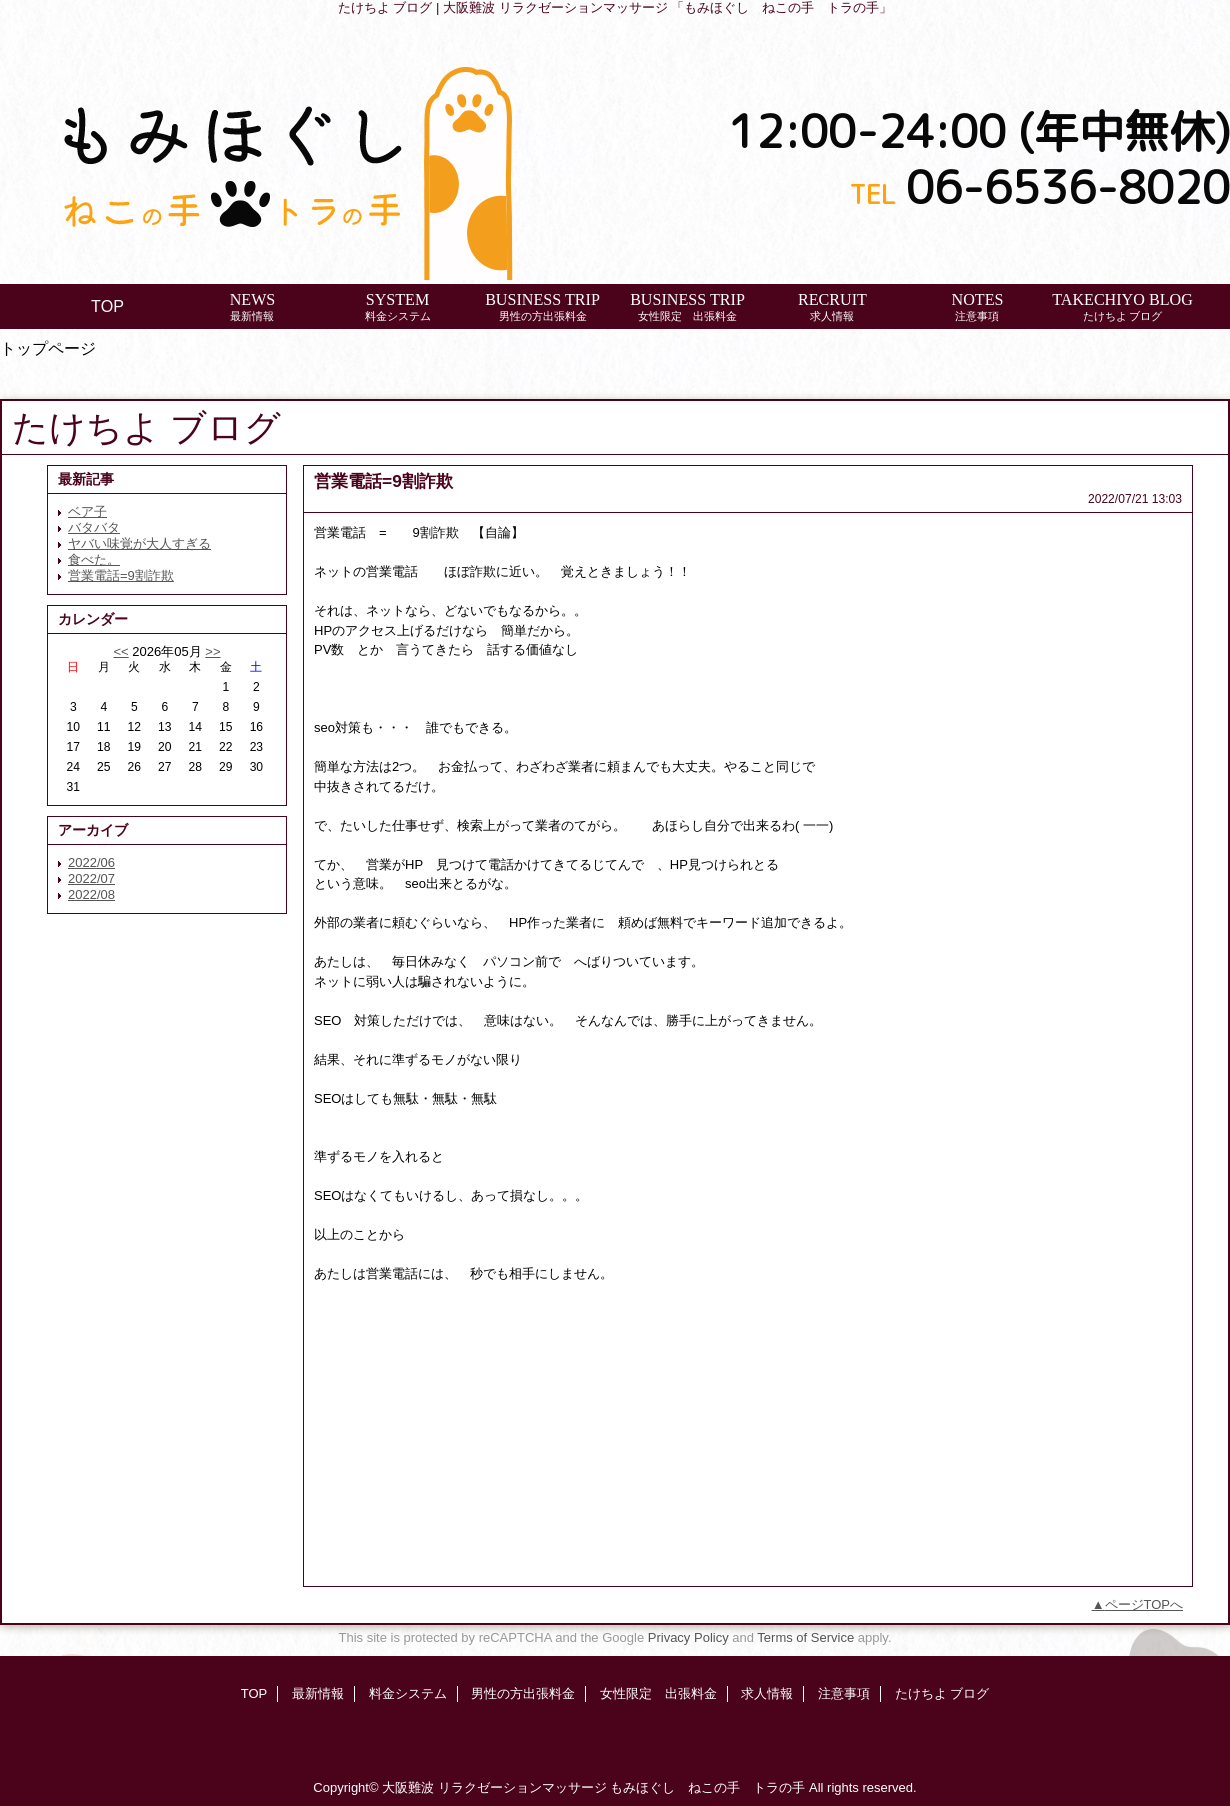  I want to click on 女性限定 出張料金, so click(658, 1693).